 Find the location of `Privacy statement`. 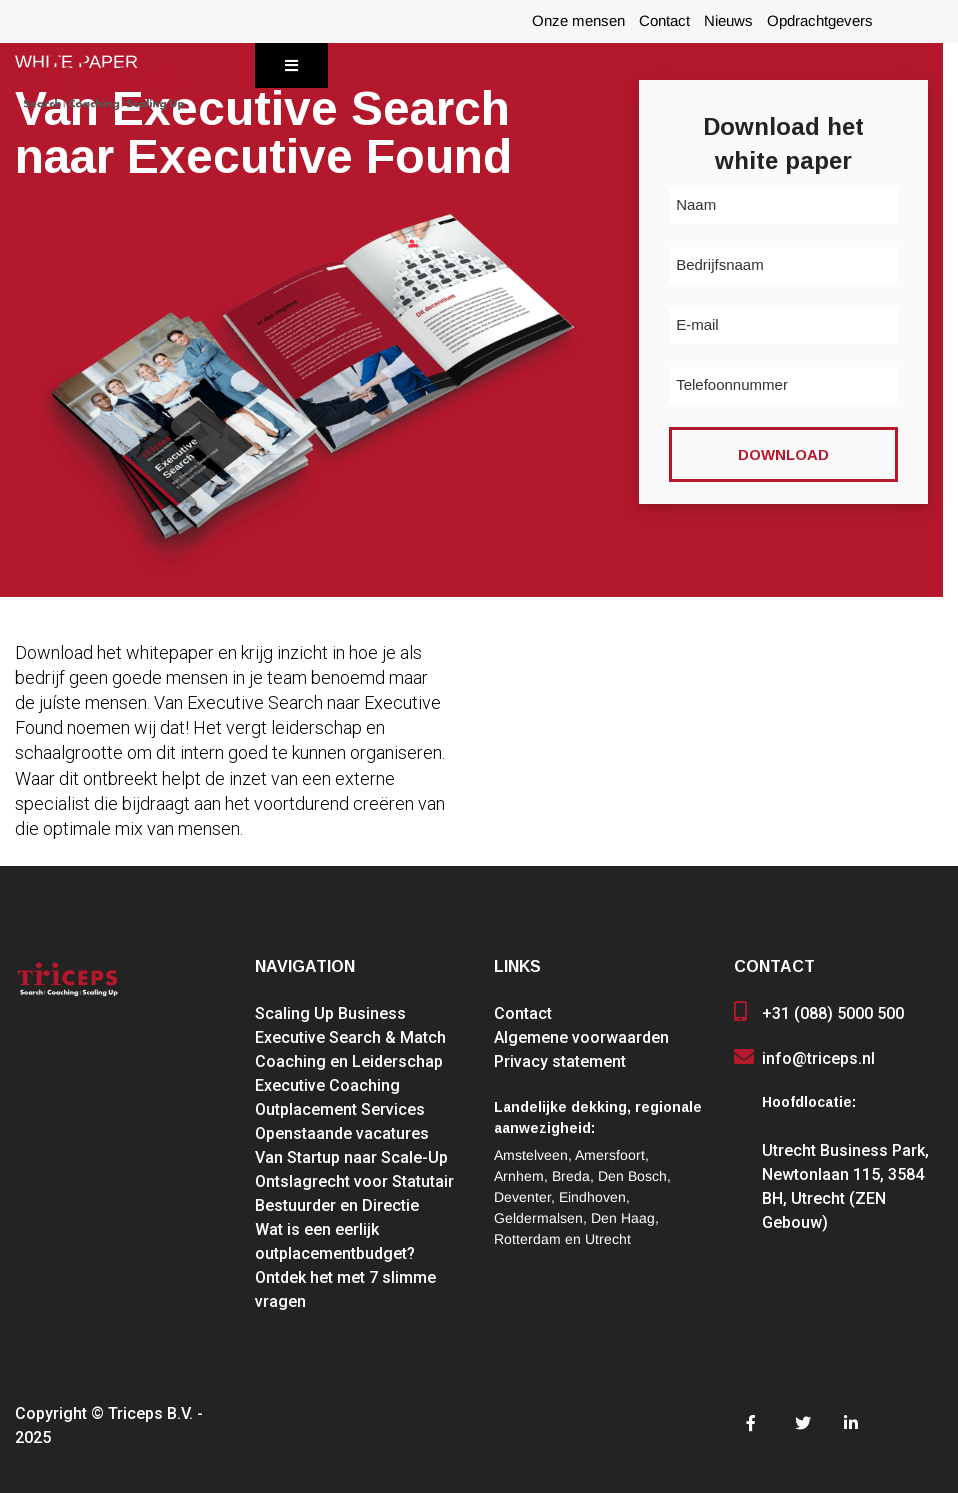

Privacy statement is located at coordinates (560, 1061).